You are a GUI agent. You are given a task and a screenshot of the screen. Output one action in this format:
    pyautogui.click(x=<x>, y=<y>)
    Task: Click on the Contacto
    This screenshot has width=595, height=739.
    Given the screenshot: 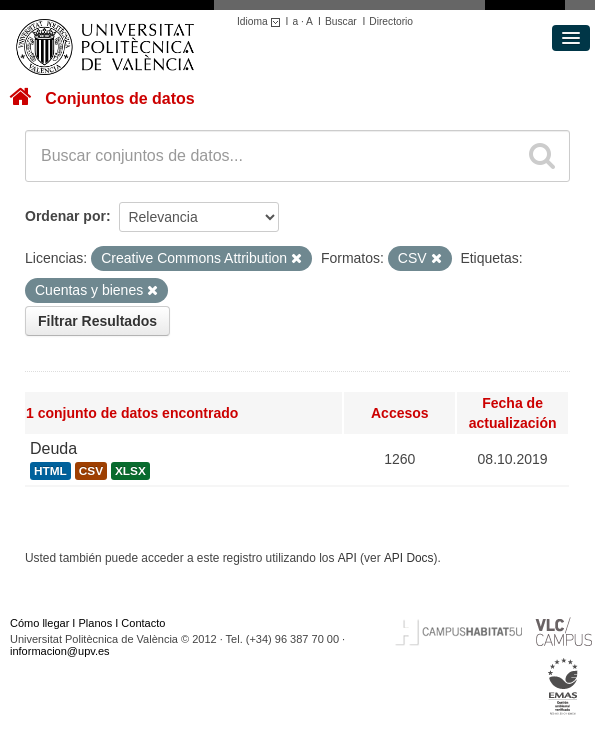 What is the action you would take?
    pyautogui.click(x=143, y=623)
    